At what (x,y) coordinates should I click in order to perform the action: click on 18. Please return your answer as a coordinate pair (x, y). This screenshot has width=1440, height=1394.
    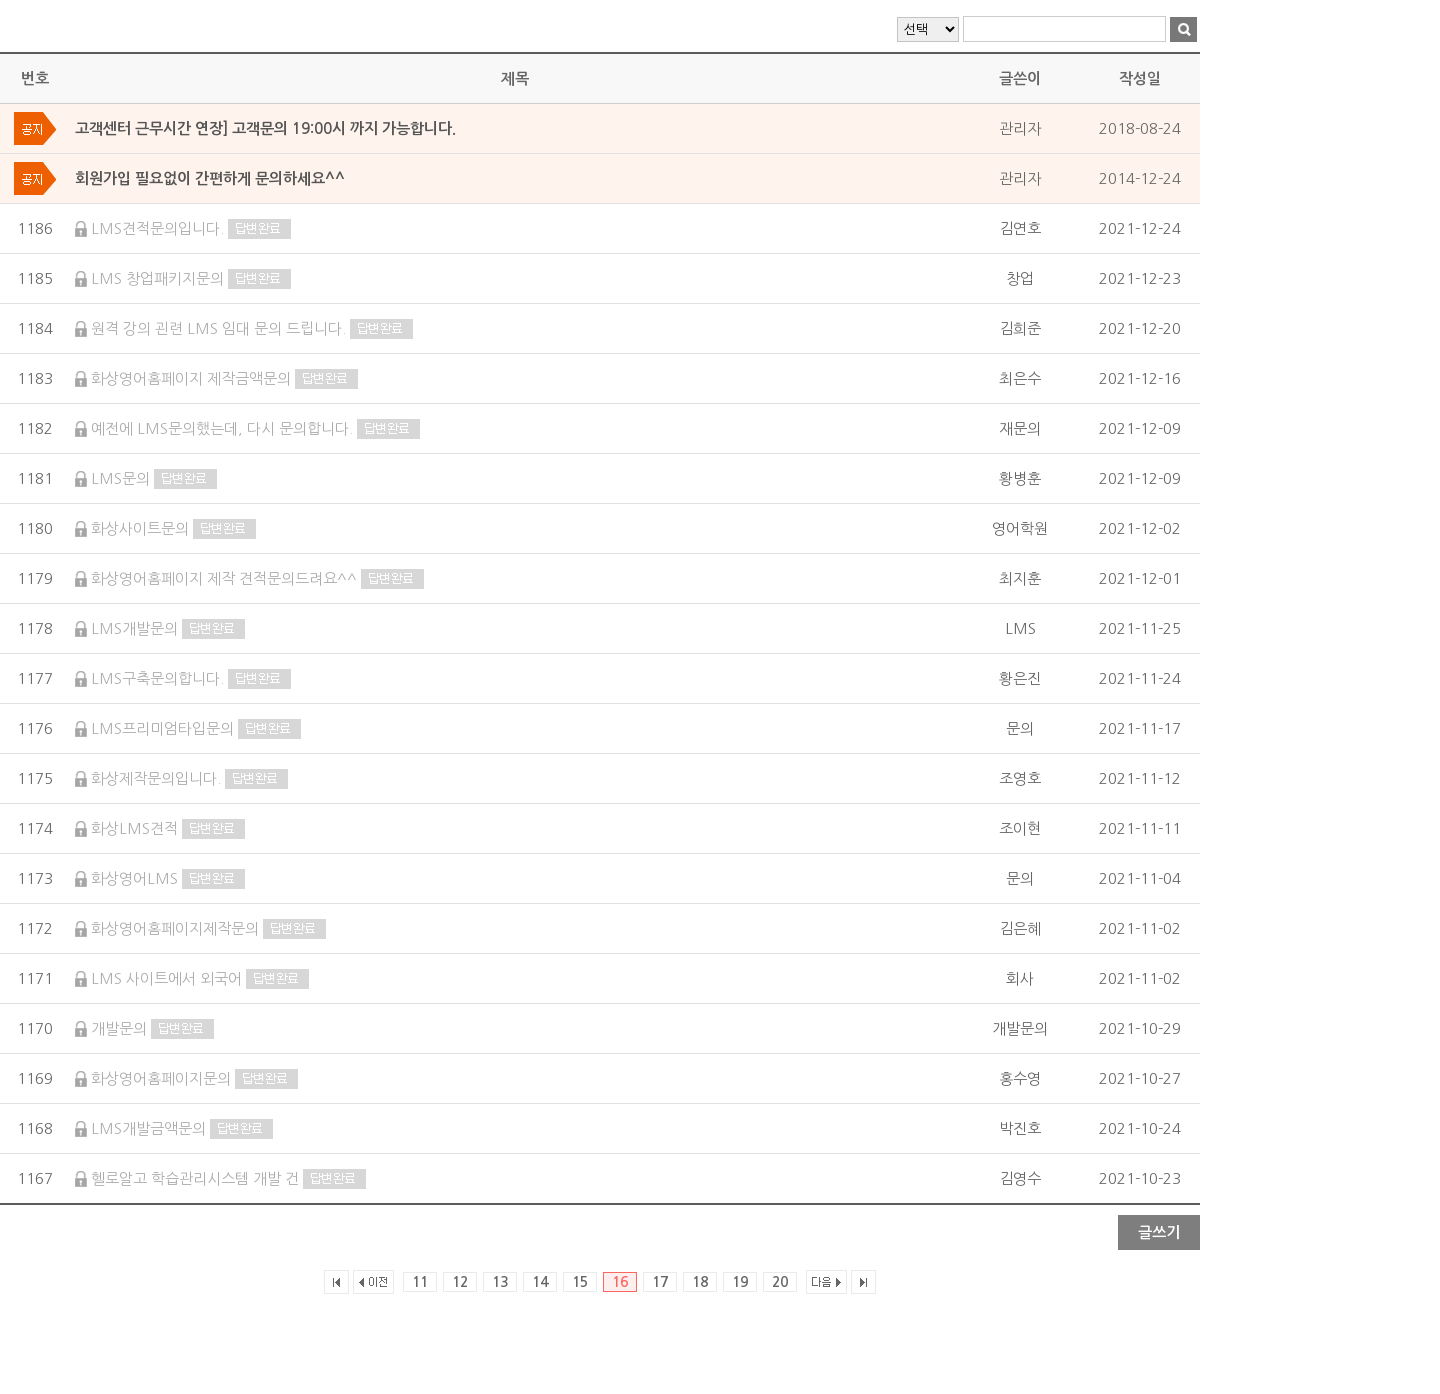
    Looking at the image, I should click on (700, 1282).